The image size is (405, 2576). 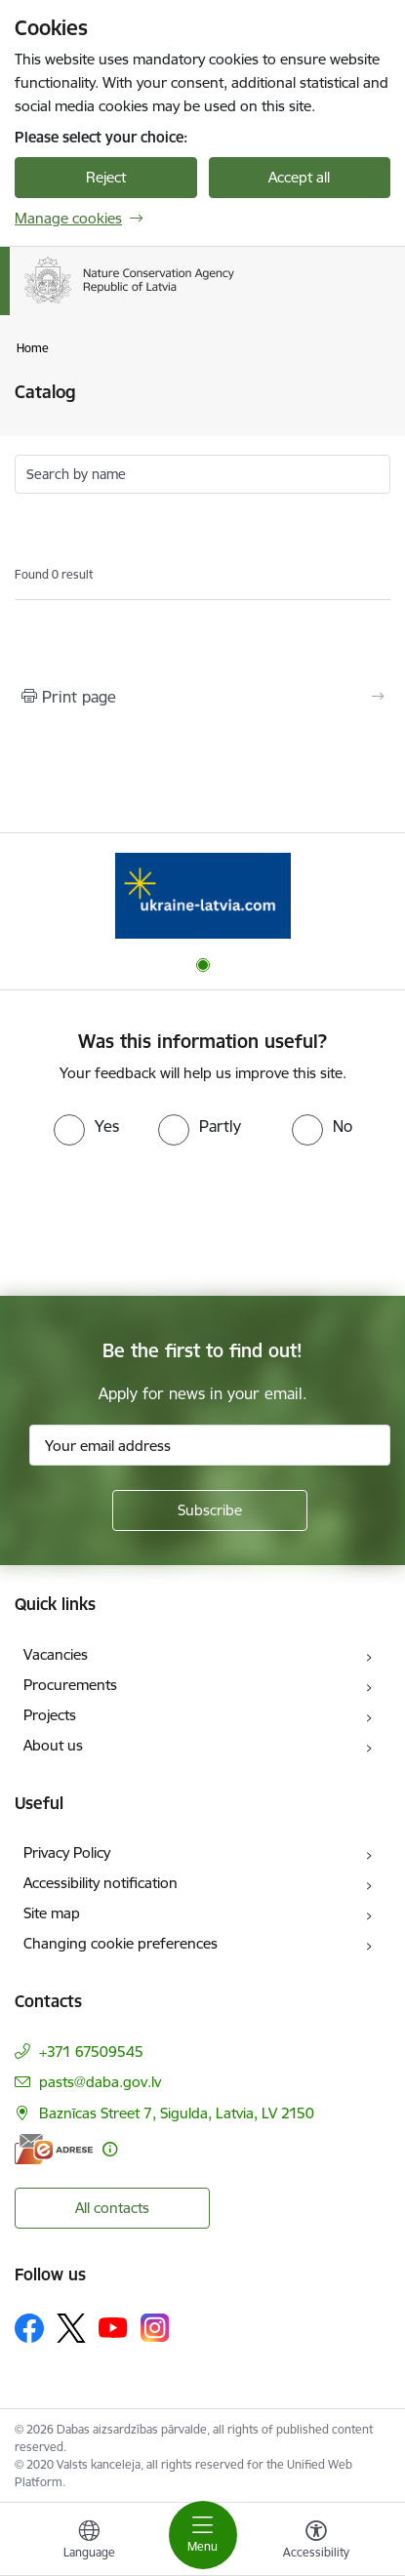 What do you see at coordinates (113, 2327) in the screenshot?
I see `[Follow us Youtube]` at bounding box center [113, 2327].